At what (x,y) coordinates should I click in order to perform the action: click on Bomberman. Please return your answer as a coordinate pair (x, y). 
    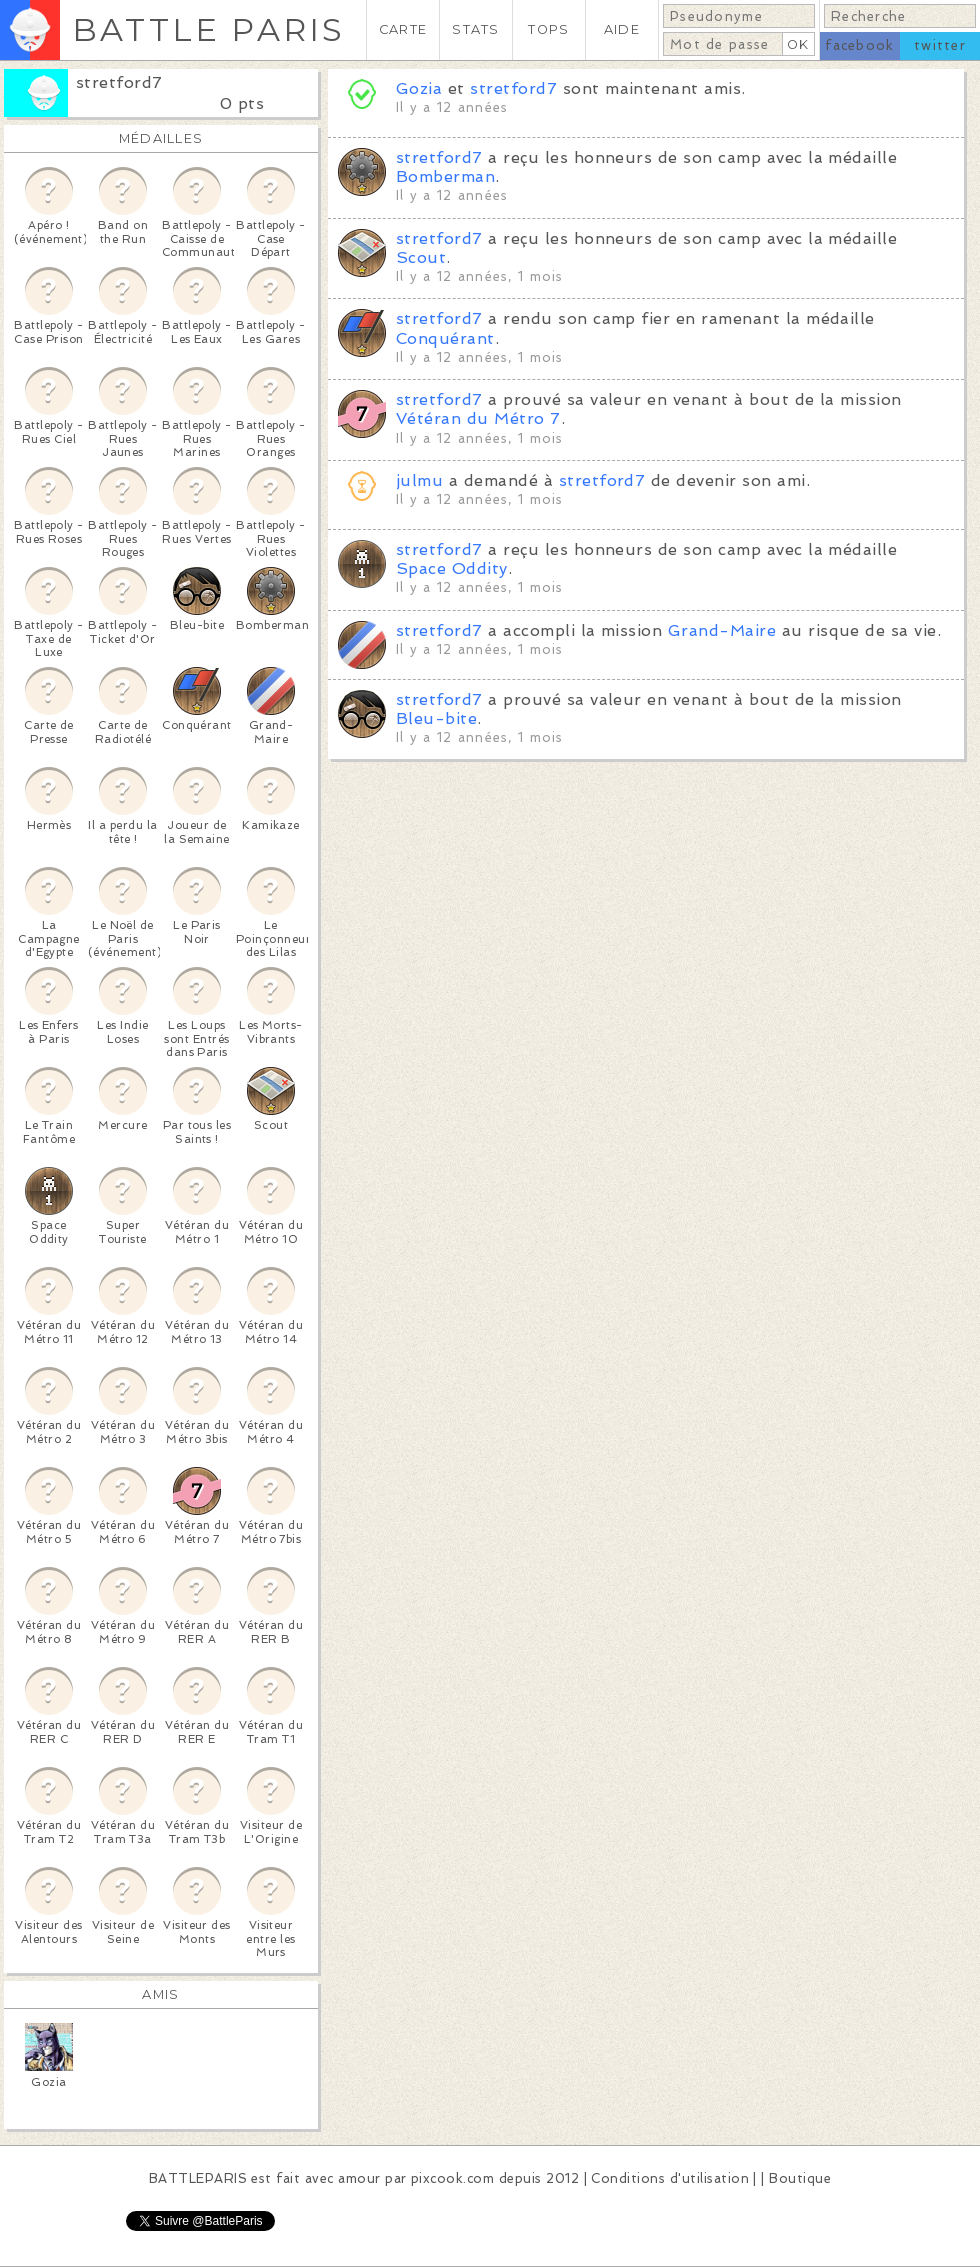
    Looking at the image, I should click on (445, 176).